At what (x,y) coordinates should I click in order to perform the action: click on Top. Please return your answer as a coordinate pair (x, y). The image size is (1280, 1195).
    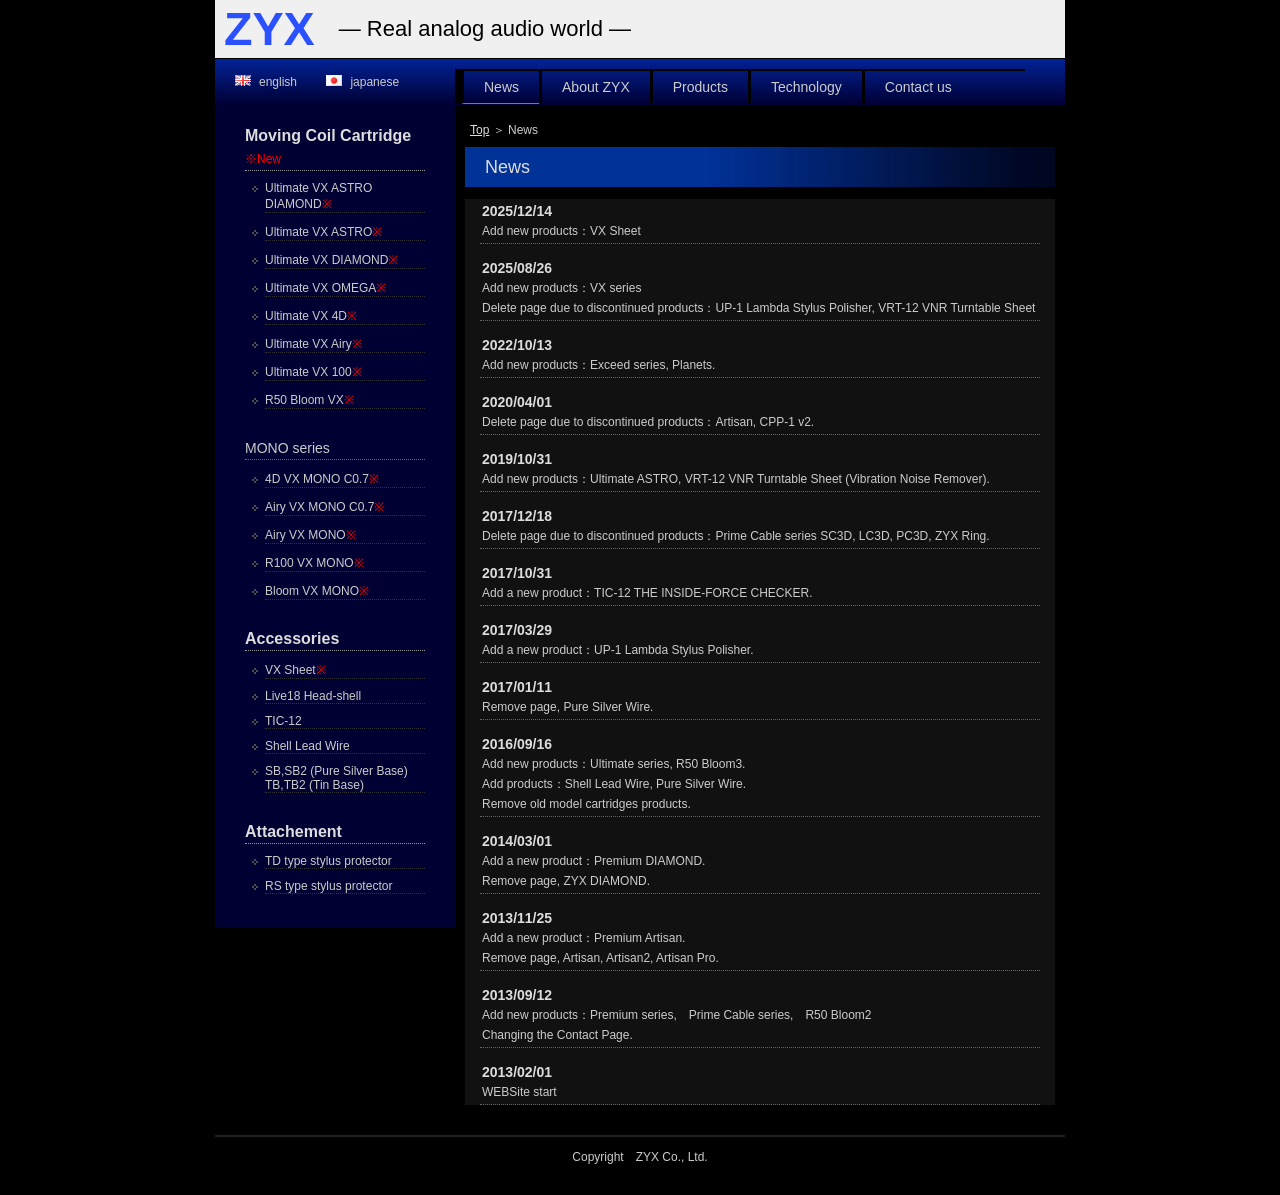
    Looking at the image, I should click on (479, 130).